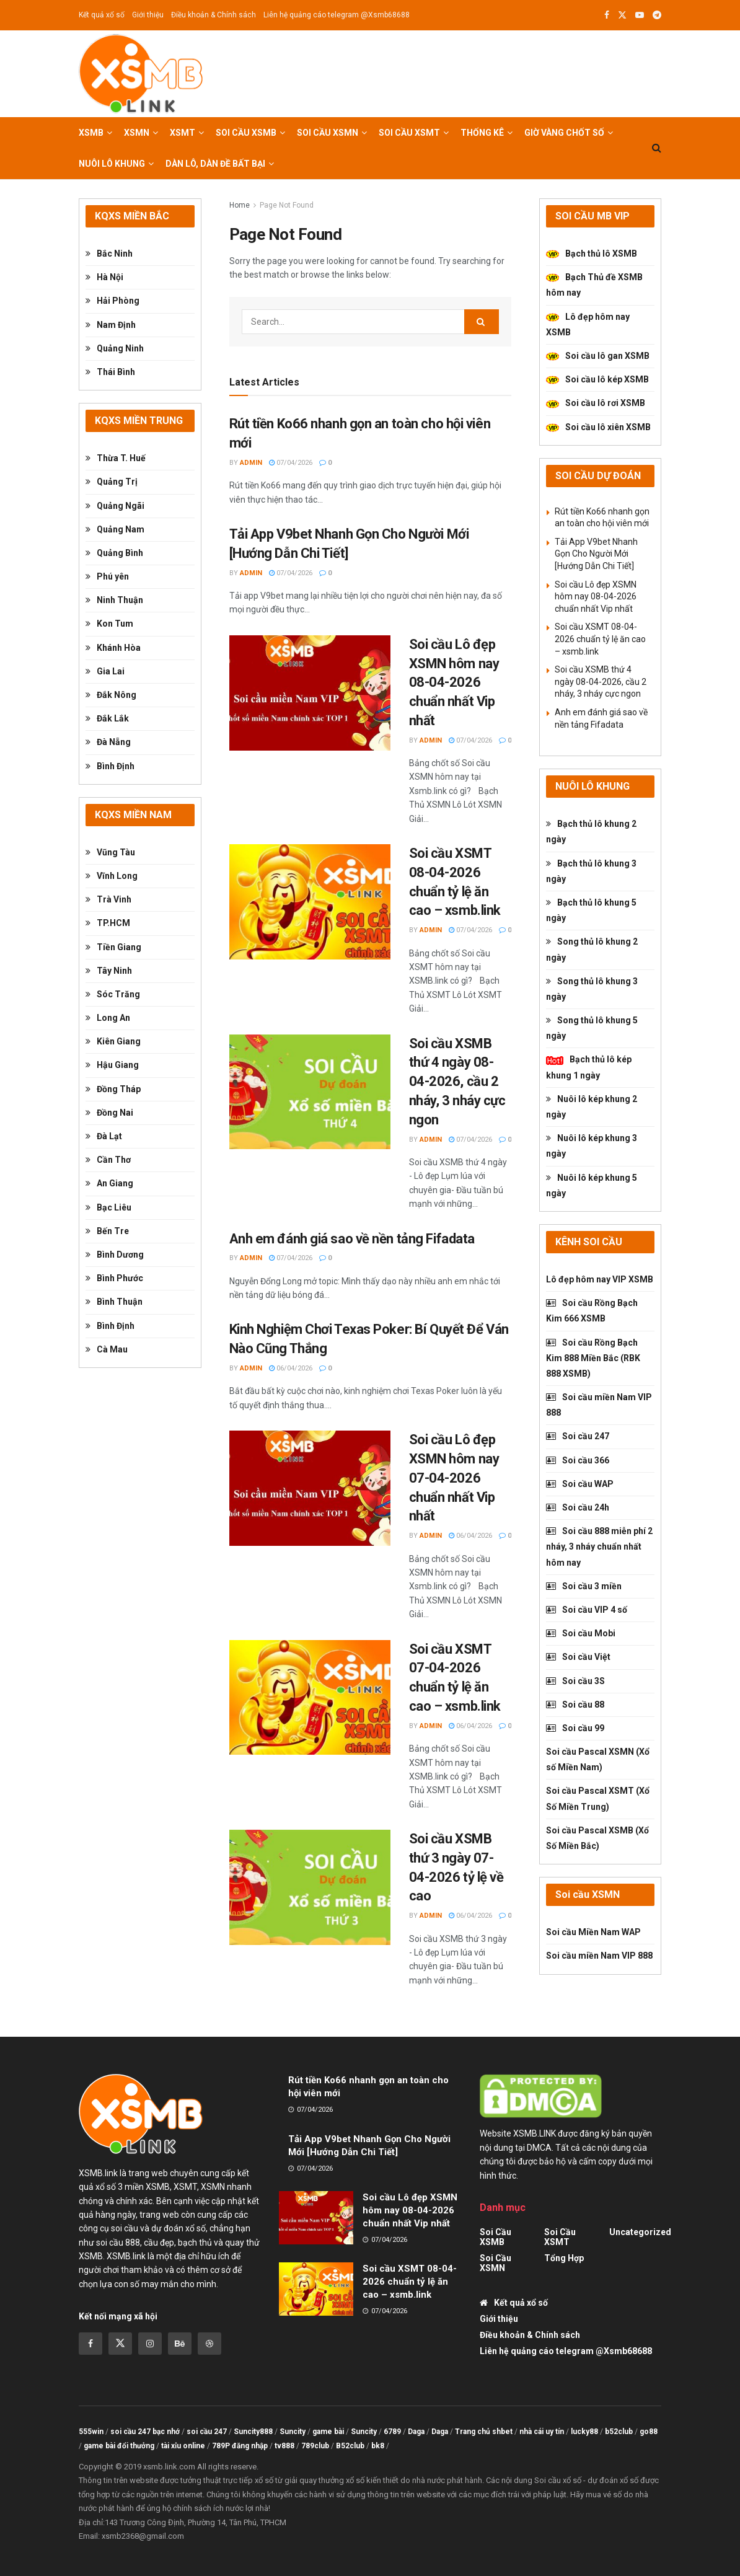 This screenshot has height=2576, width=740. What do you see at coordinates (580, 1633) in the screenshot?
I see `Soi cầu Mobi` at bounding box center [580, 1633].